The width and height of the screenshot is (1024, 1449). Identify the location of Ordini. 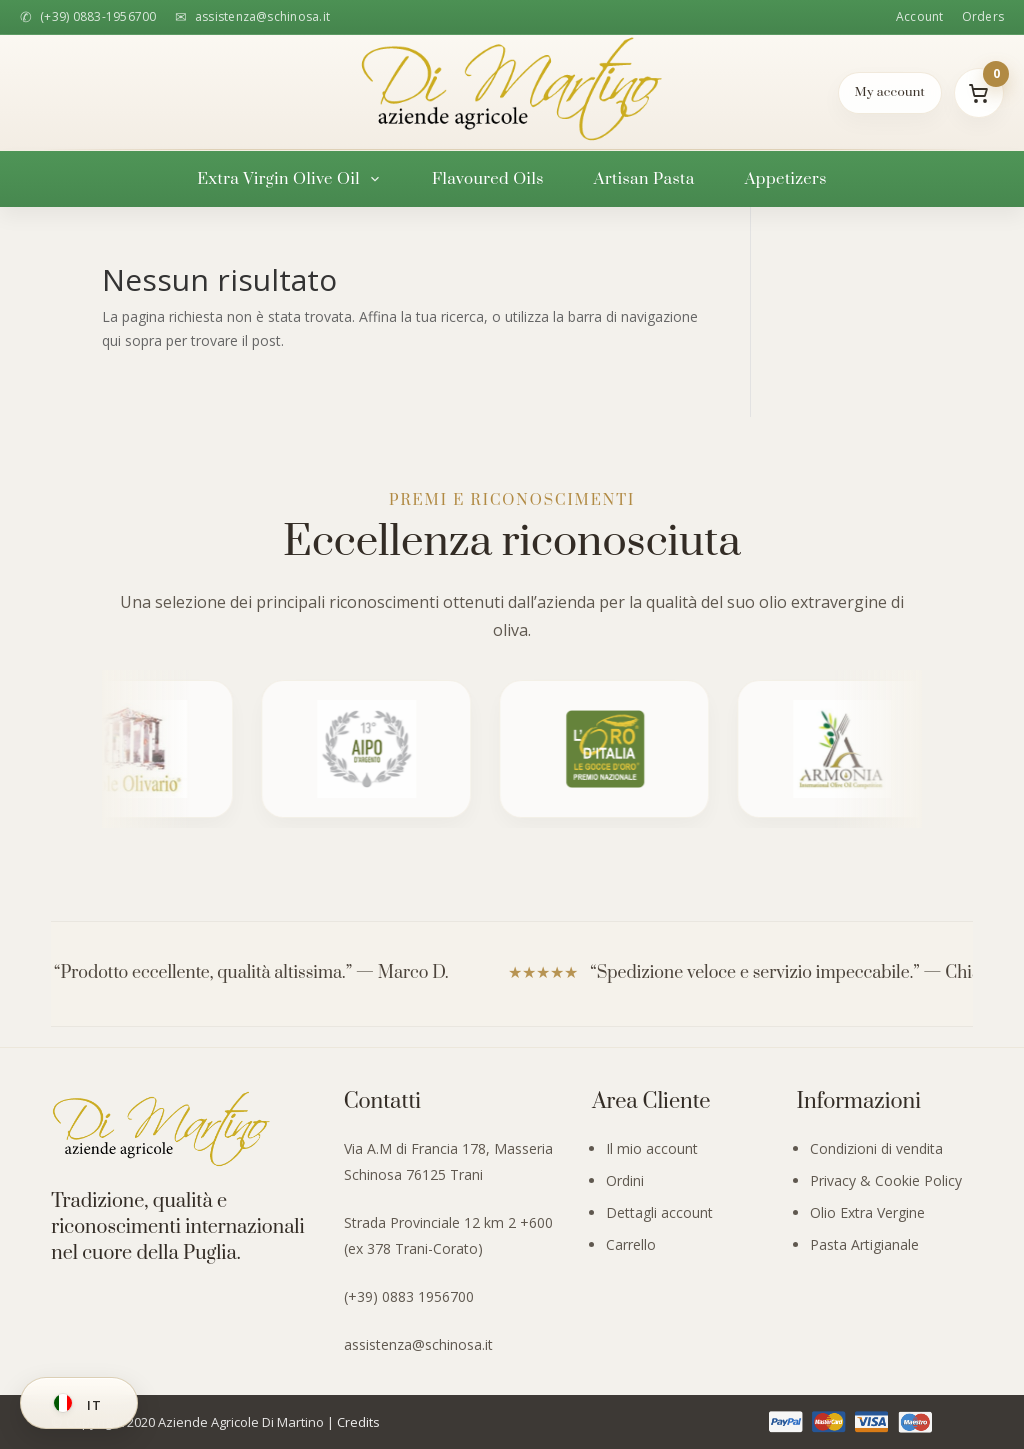
(625, 1180).